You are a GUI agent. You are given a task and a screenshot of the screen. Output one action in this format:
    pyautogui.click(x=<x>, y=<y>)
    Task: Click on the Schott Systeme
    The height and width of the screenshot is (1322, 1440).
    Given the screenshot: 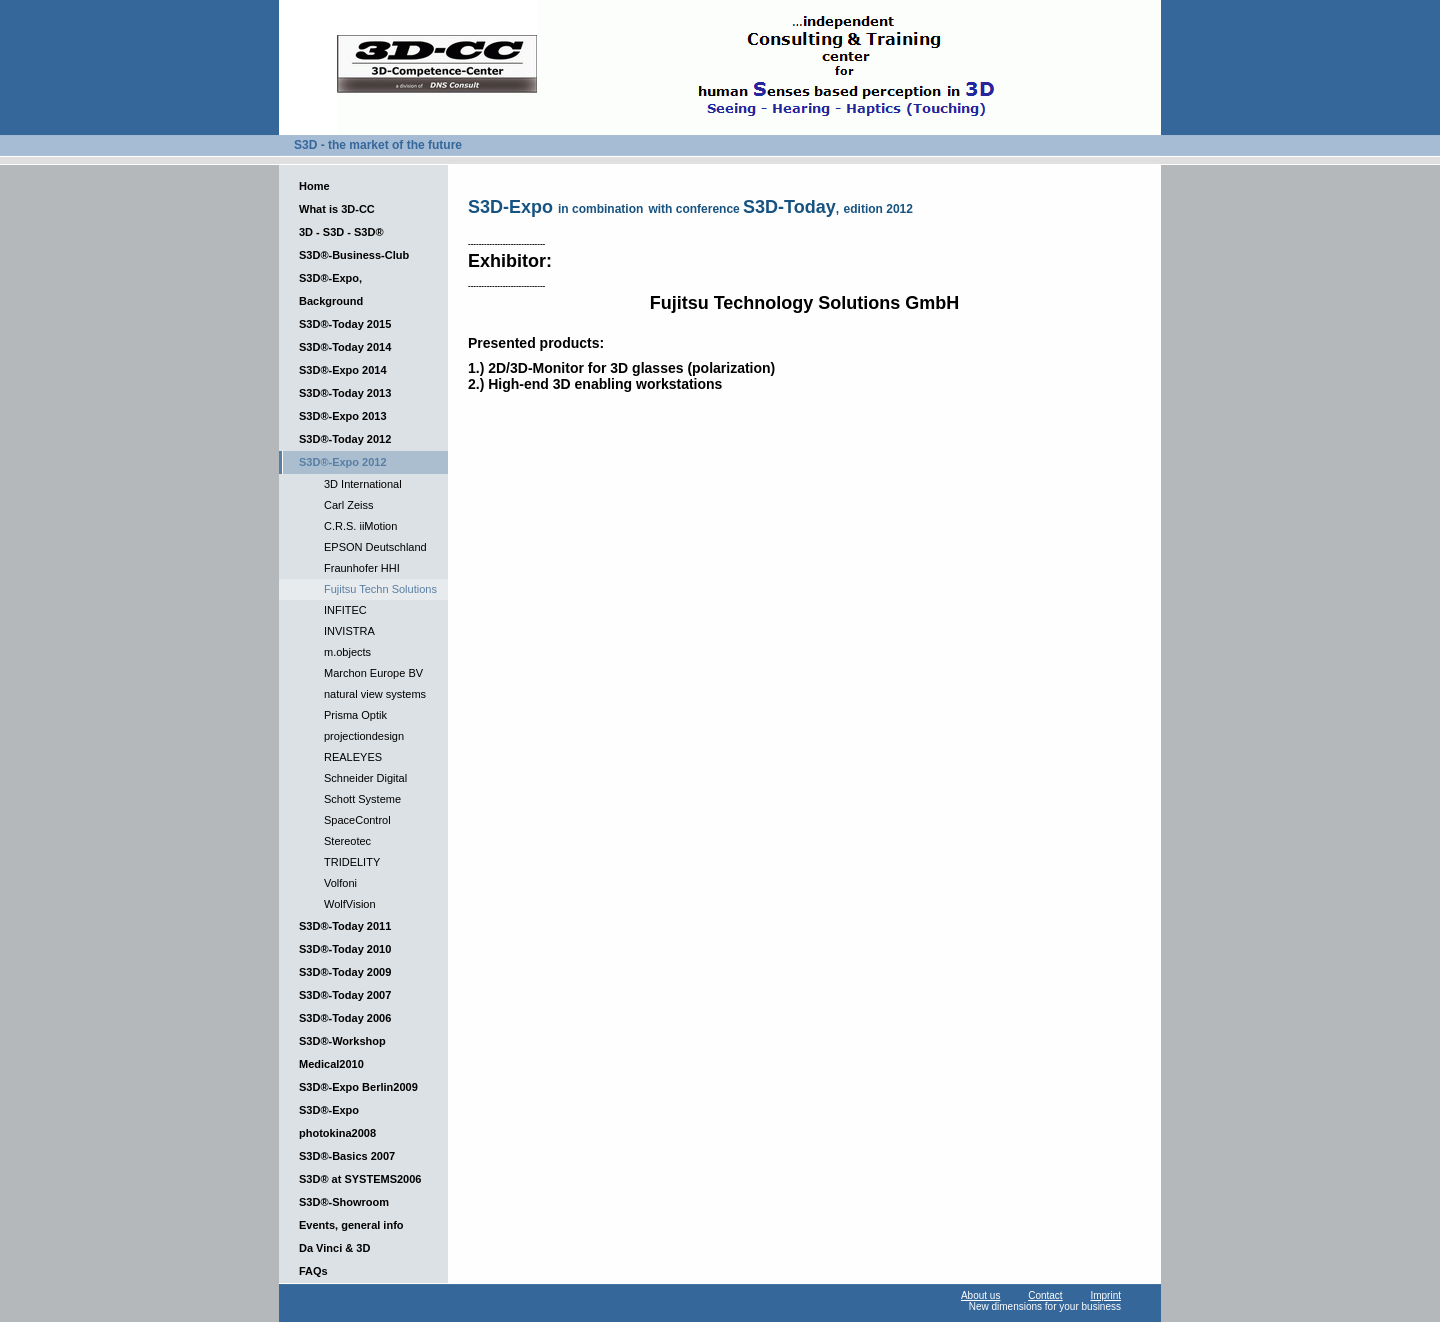 What is the action you would take?
    pyautogui.click(x=362, y=799)
    